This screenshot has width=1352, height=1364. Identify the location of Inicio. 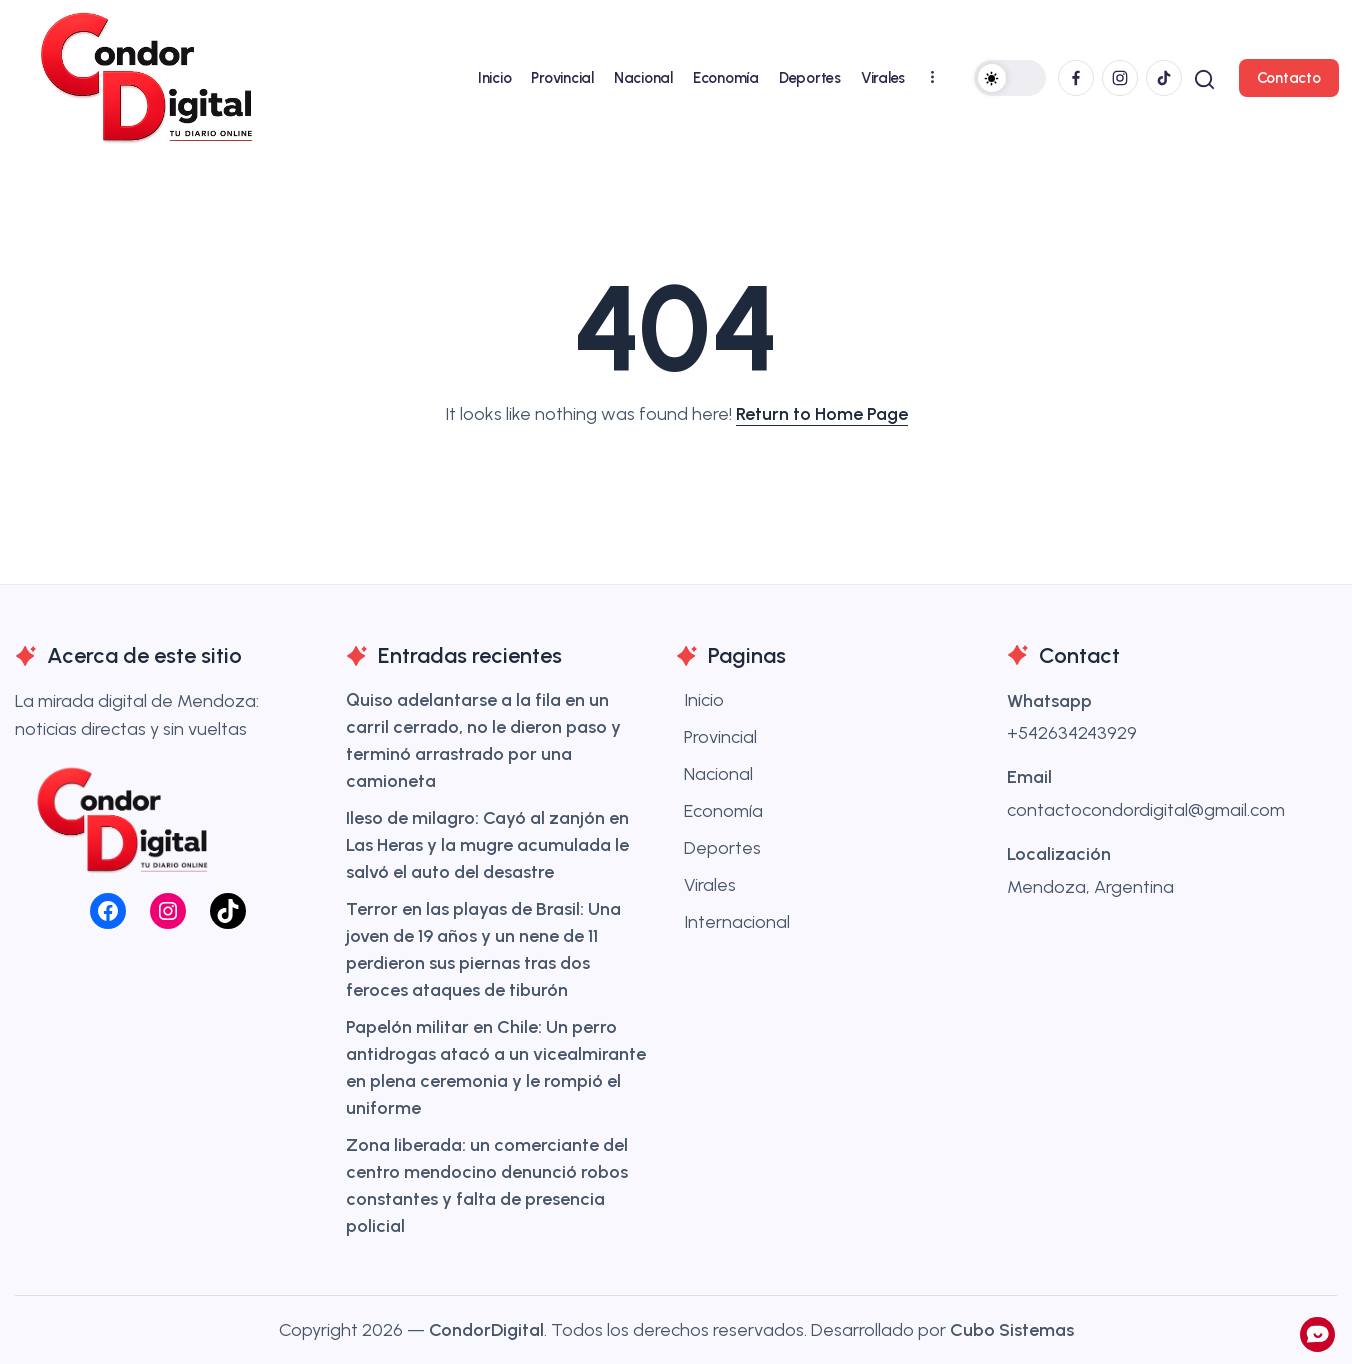
(704, 700).